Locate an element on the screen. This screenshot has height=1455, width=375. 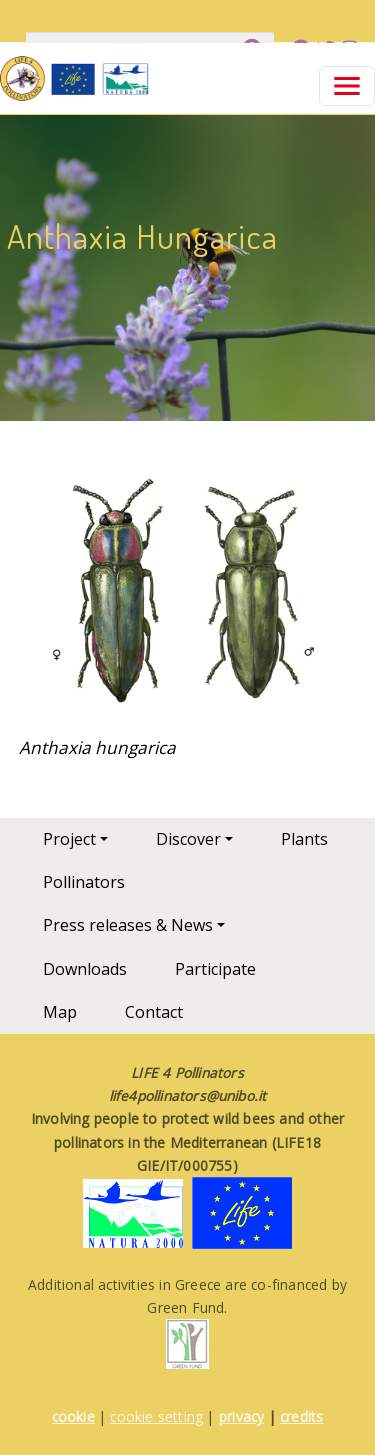
[Toggle navigation] is located at coordinates (347, 86).